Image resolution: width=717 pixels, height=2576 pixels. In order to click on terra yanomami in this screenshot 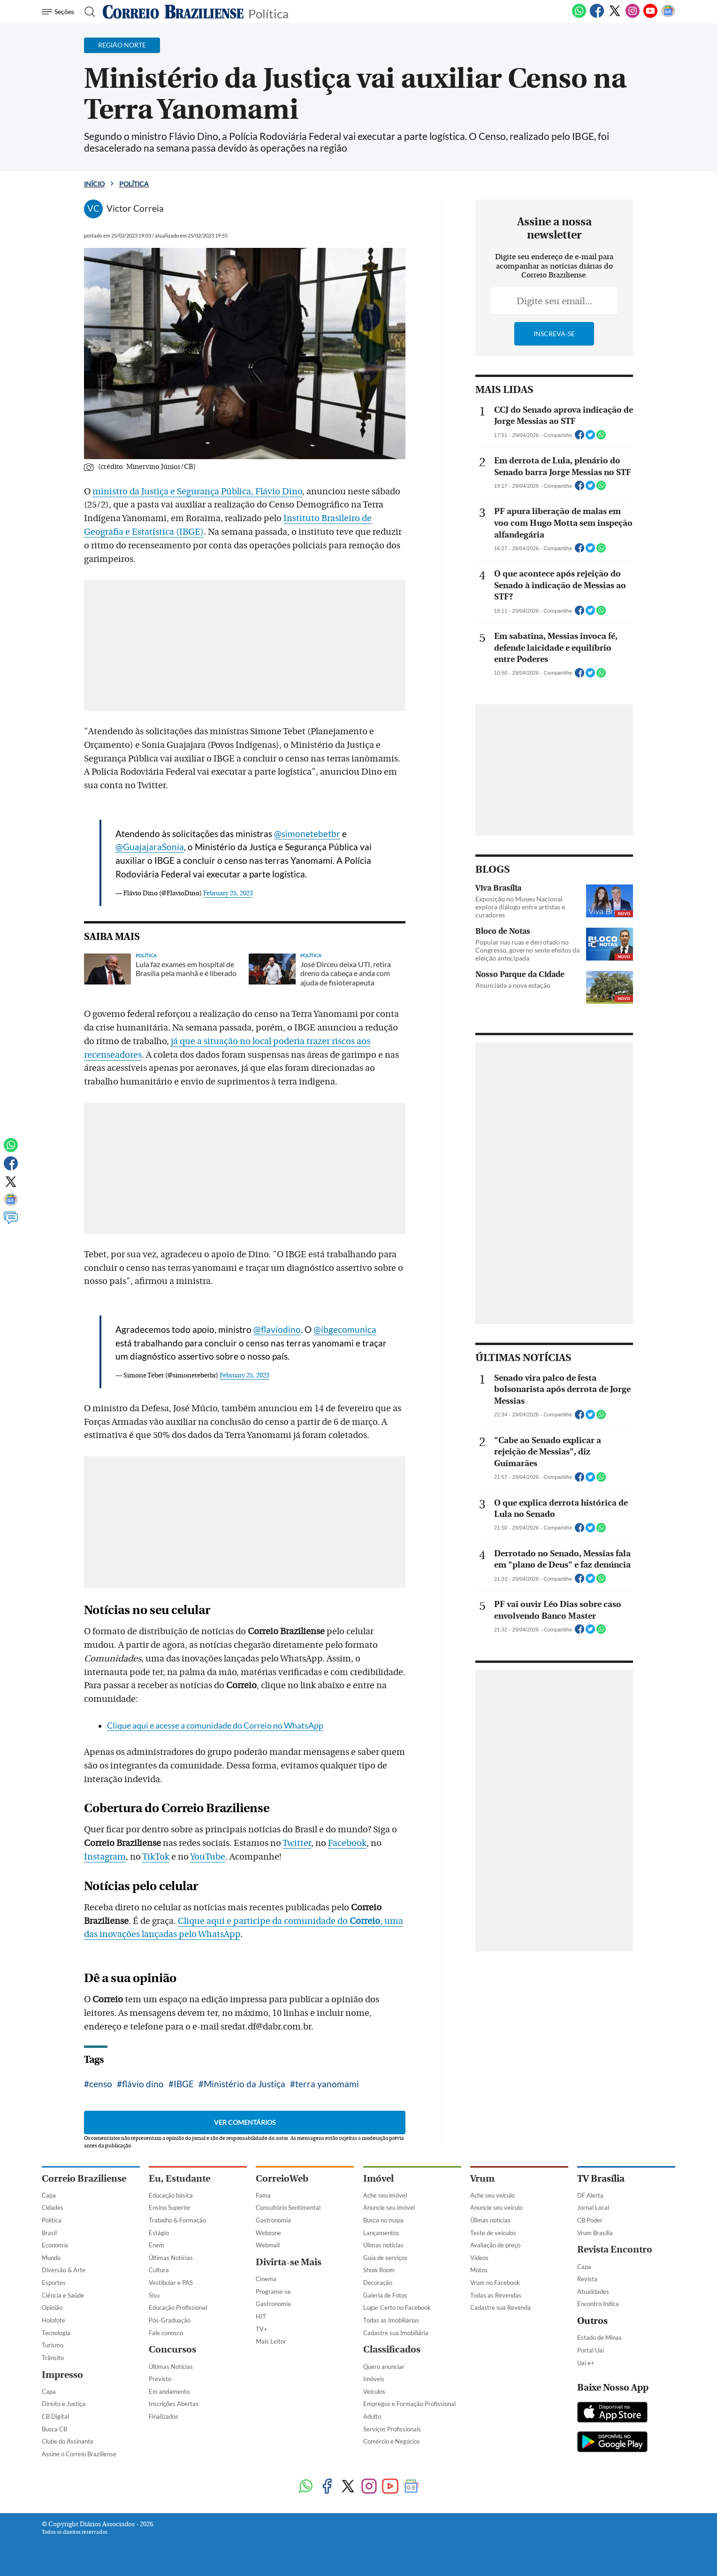, I will do `click(327, 2083)`.